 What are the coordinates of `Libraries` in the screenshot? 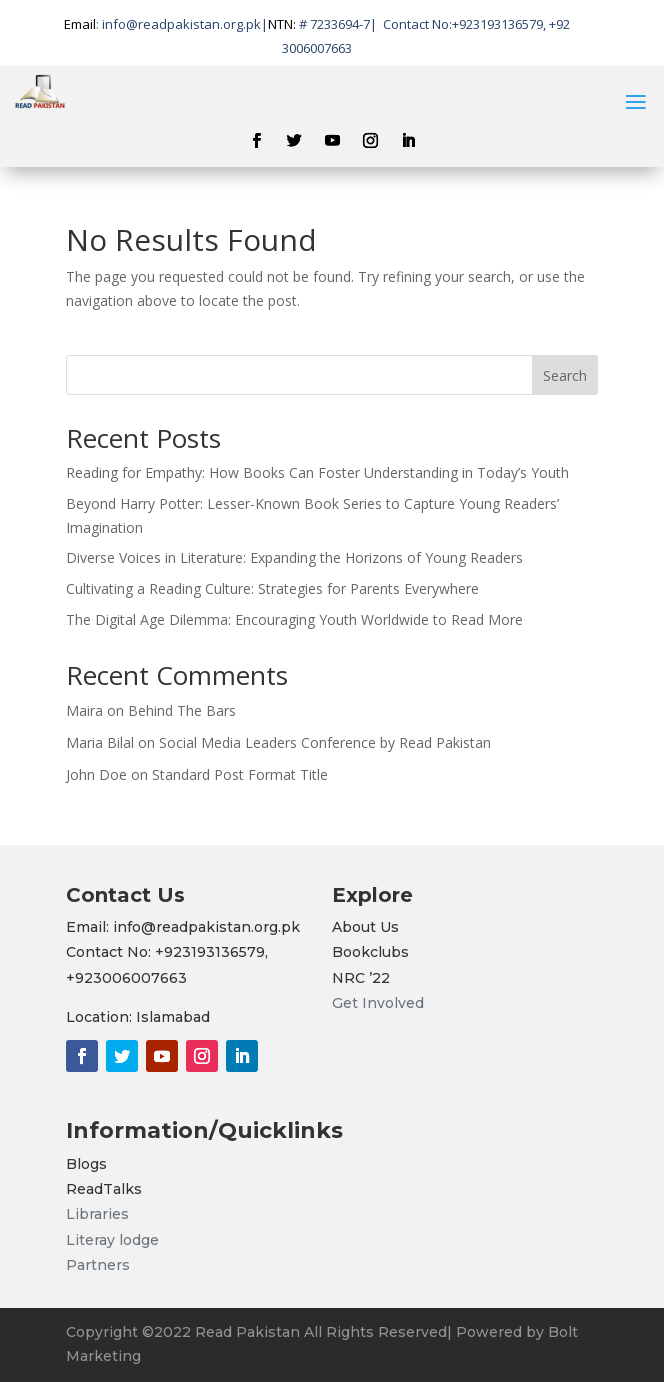 It's located at (97, 1214).